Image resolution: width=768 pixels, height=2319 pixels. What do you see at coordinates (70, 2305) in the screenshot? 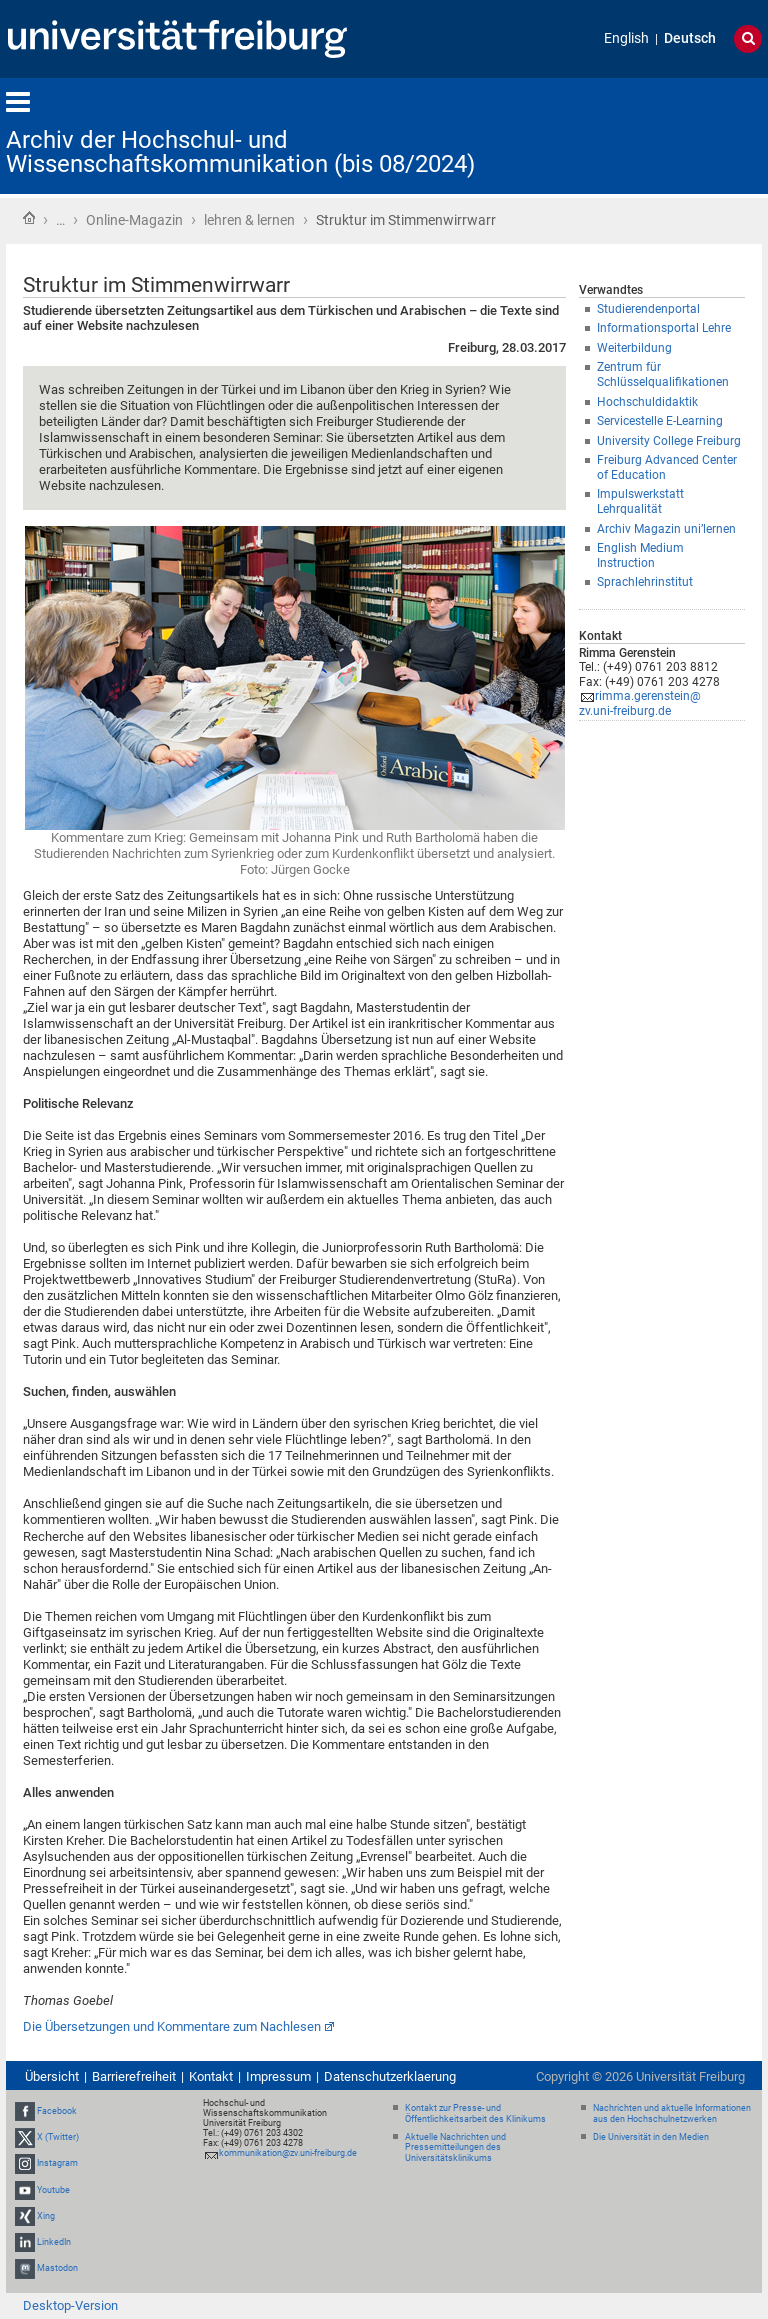
I see `Desktop-Version` at bounding box center [70, 2305].